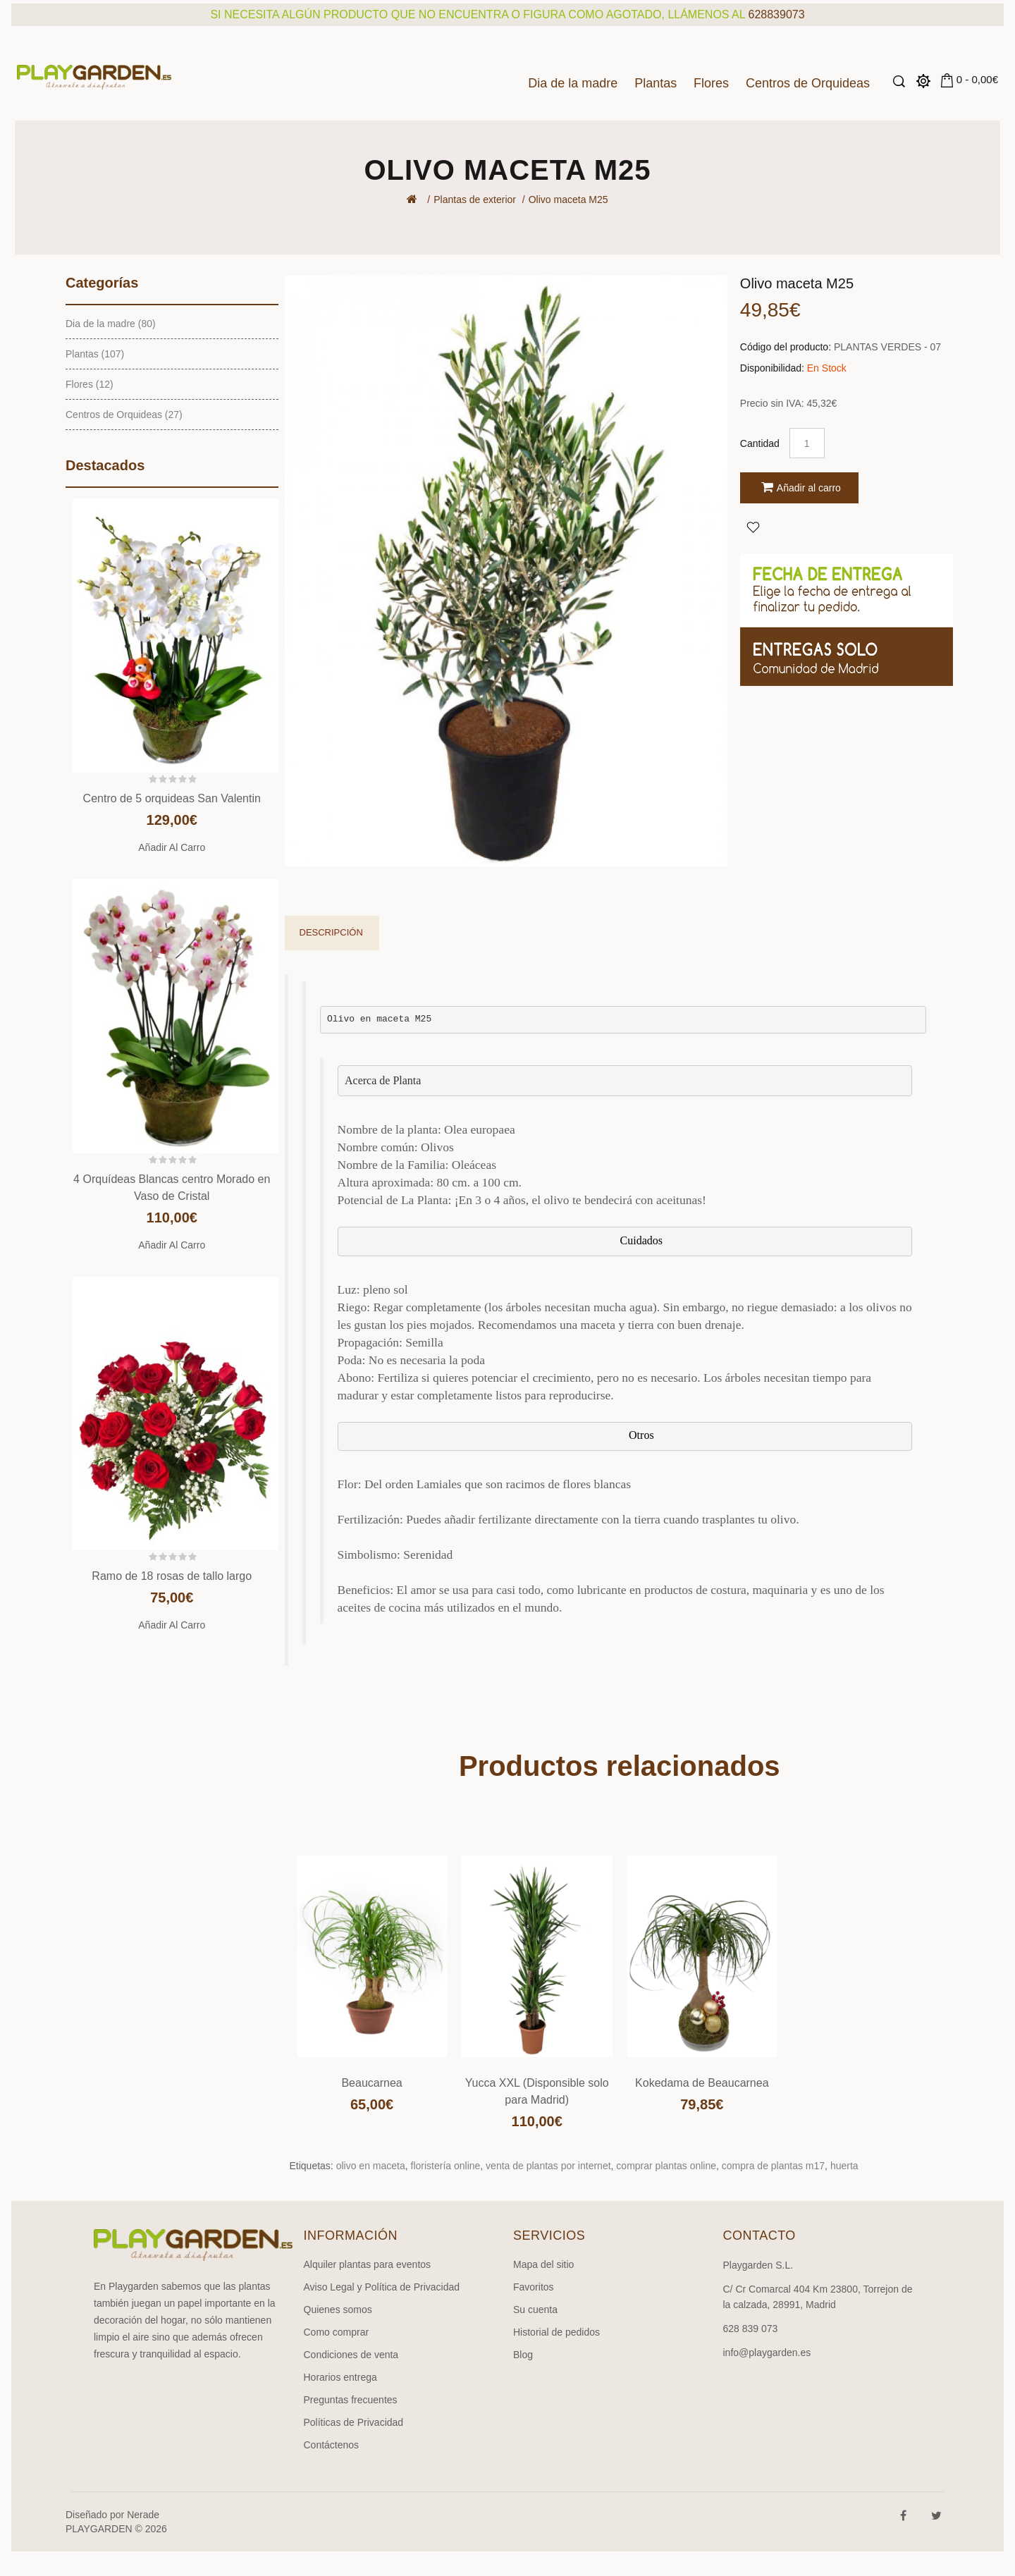 Image resolution: width=1015 pixels, height=2576 pixels. I want to click on Centros de Orquideas (27), so click(124, 414).